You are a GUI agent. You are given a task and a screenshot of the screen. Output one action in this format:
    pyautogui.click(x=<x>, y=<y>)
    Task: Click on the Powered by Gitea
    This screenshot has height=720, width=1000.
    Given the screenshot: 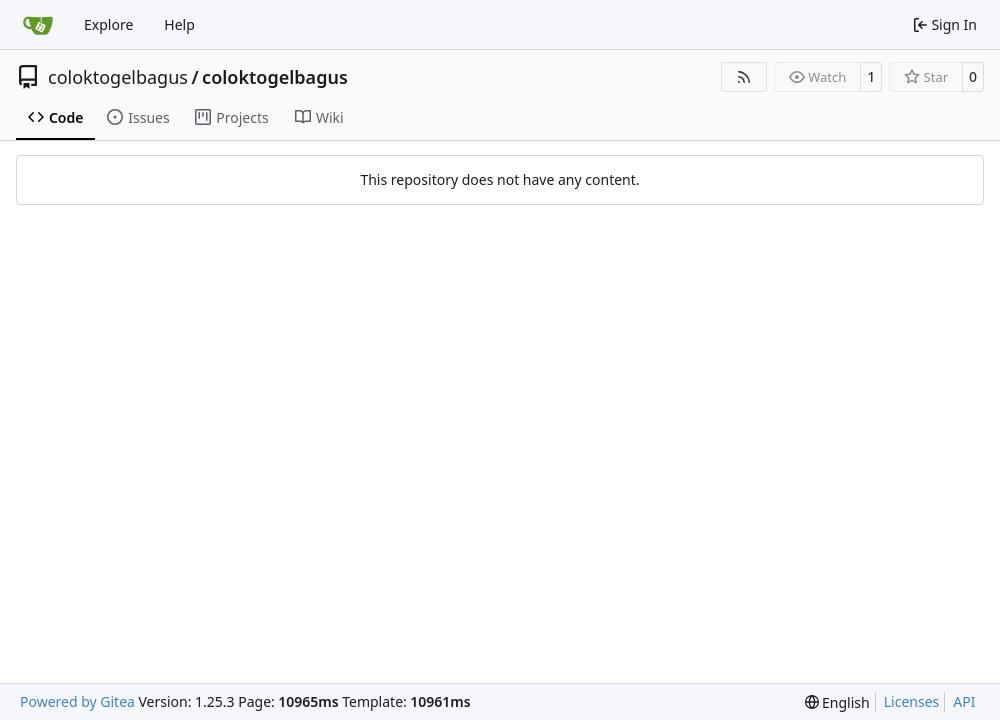 What is the action you would take?
    pyautogui.click(x=77, y=701)
    